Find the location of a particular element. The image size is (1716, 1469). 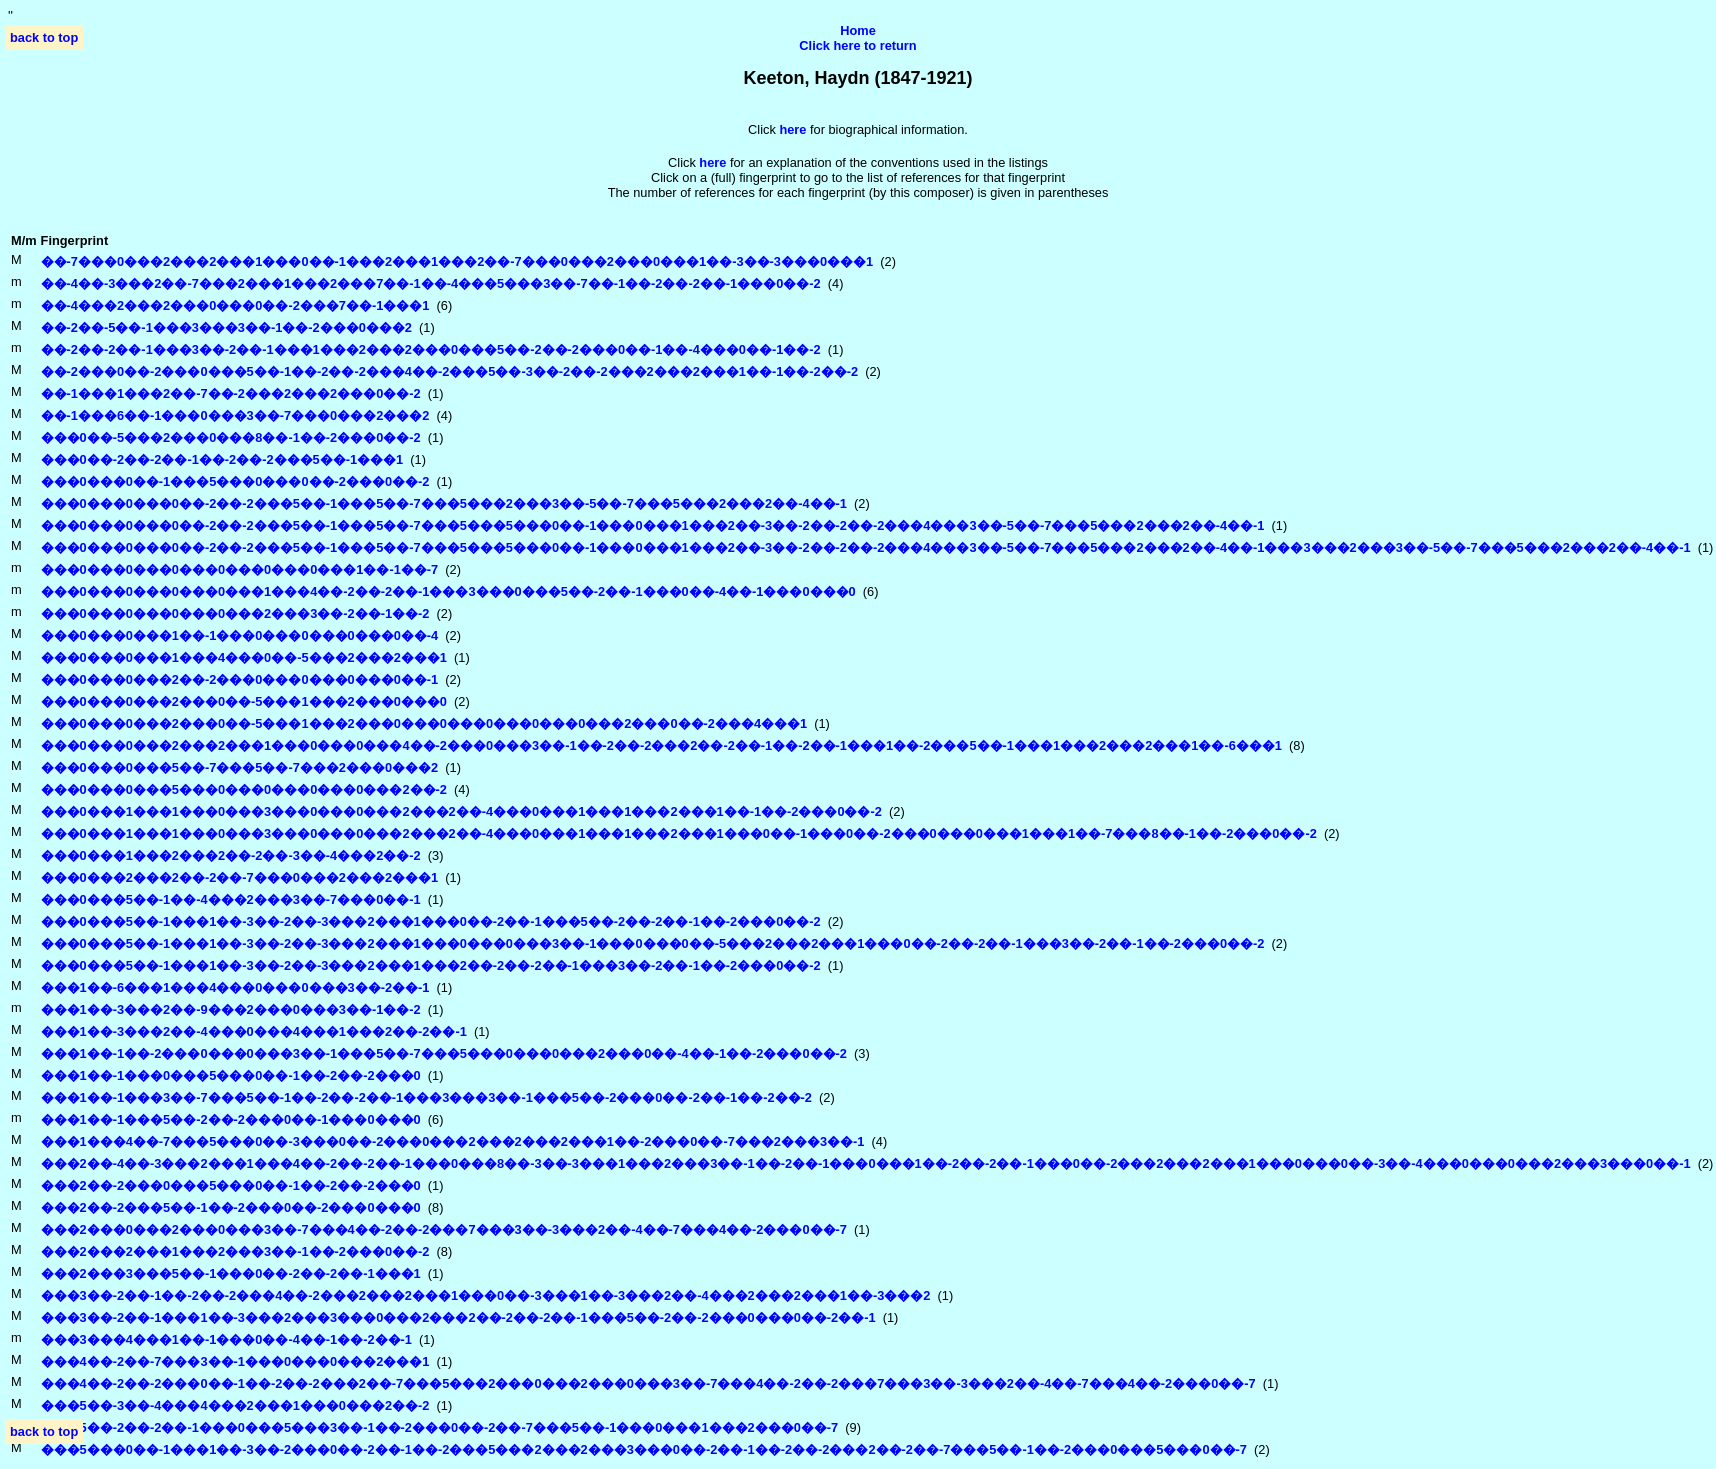

���0���0���1���4���0��-5���2���2���1 is located at coordinates (244, 657).